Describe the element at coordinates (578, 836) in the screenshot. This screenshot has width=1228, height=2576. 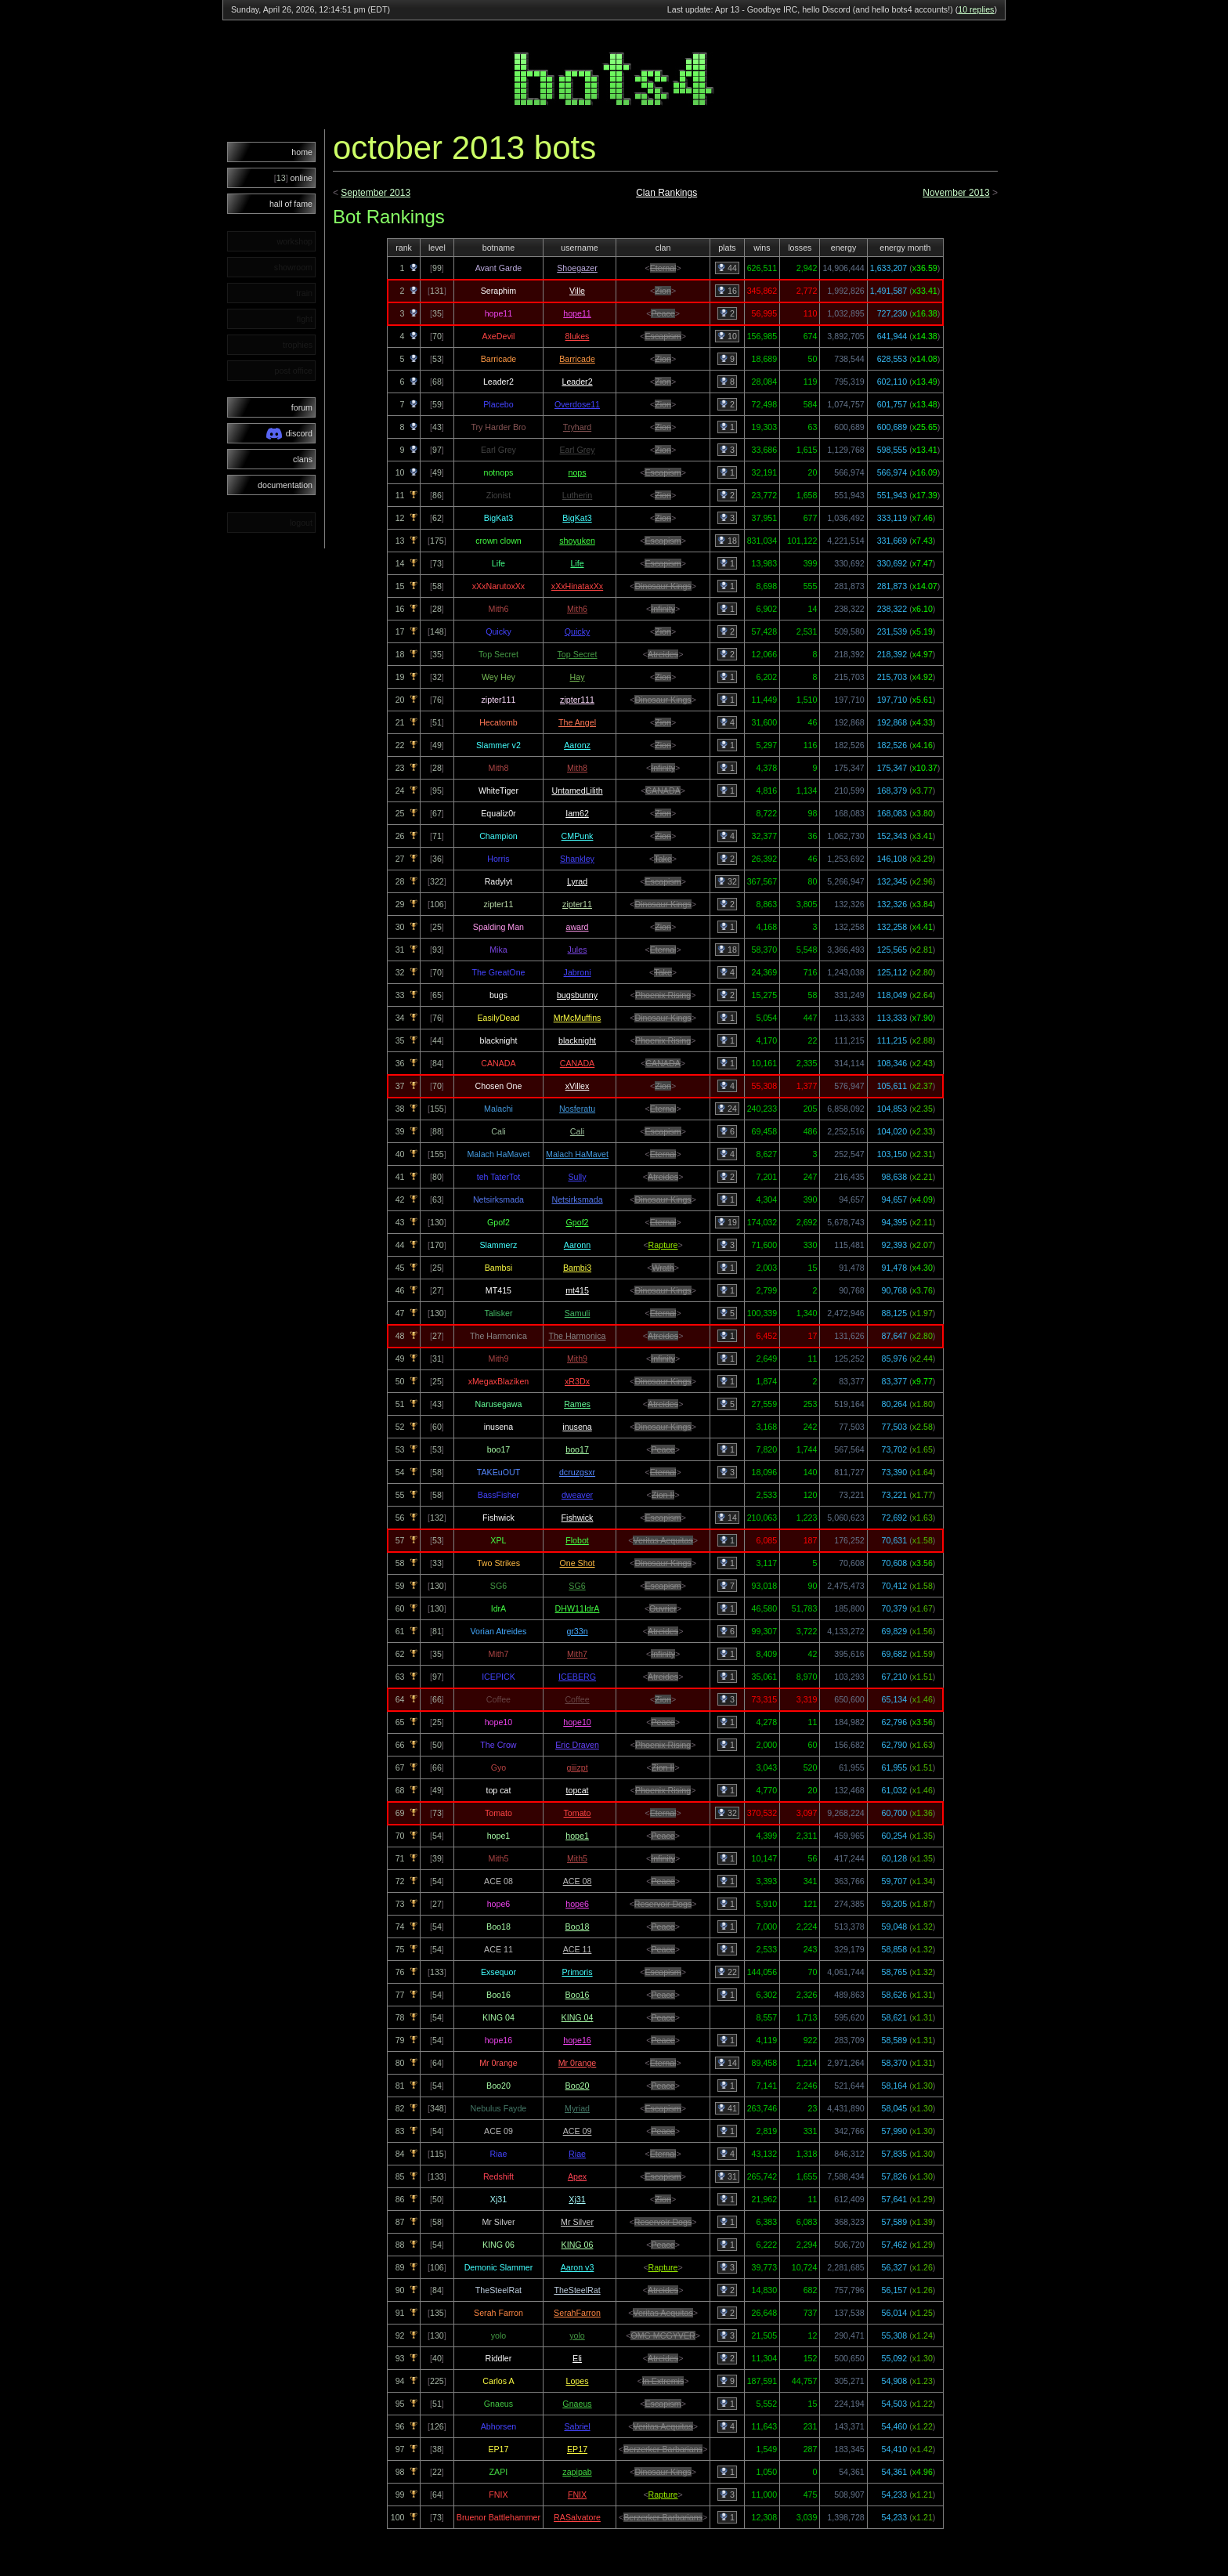
I see `CMPunk` at that location.